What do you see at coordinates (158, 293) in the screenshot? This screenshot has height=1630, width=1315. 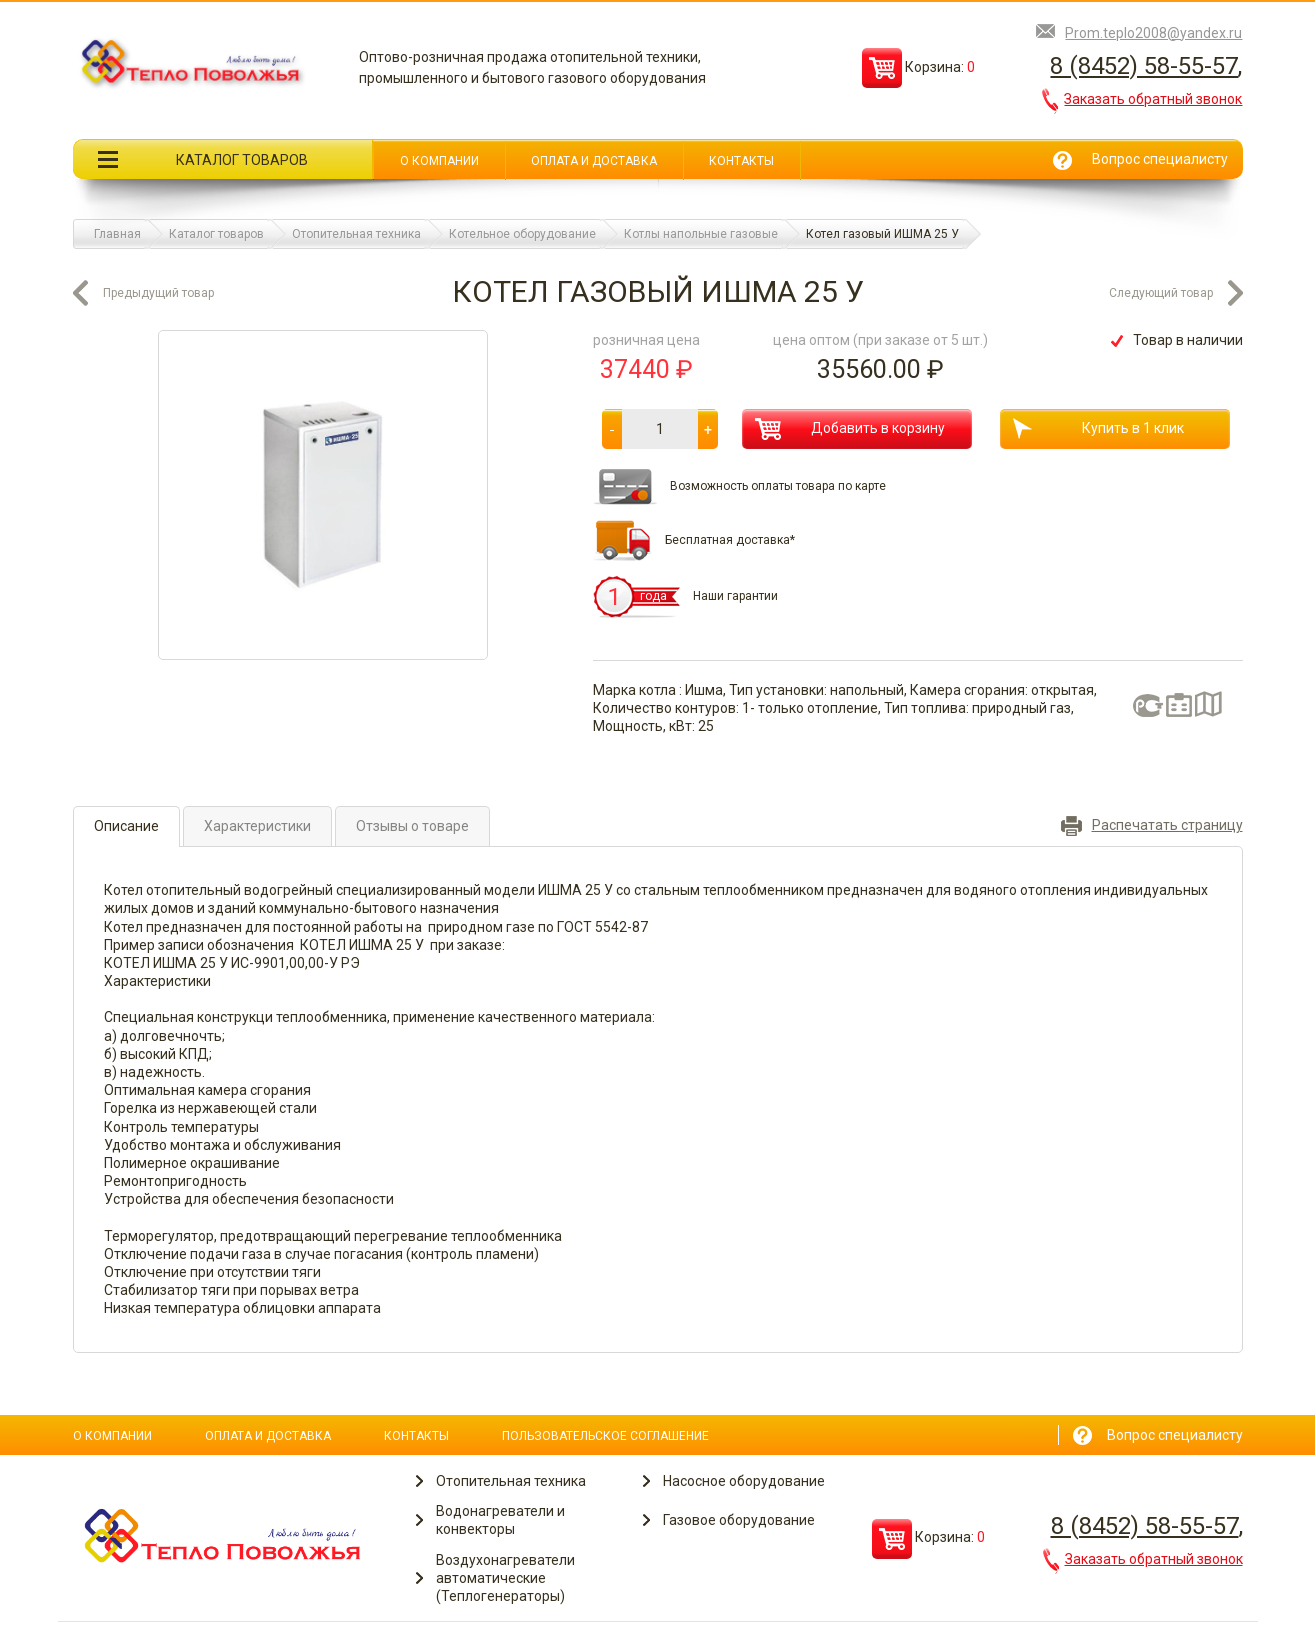 I see `Предыдущий товар` at bounding box center [158, 293].